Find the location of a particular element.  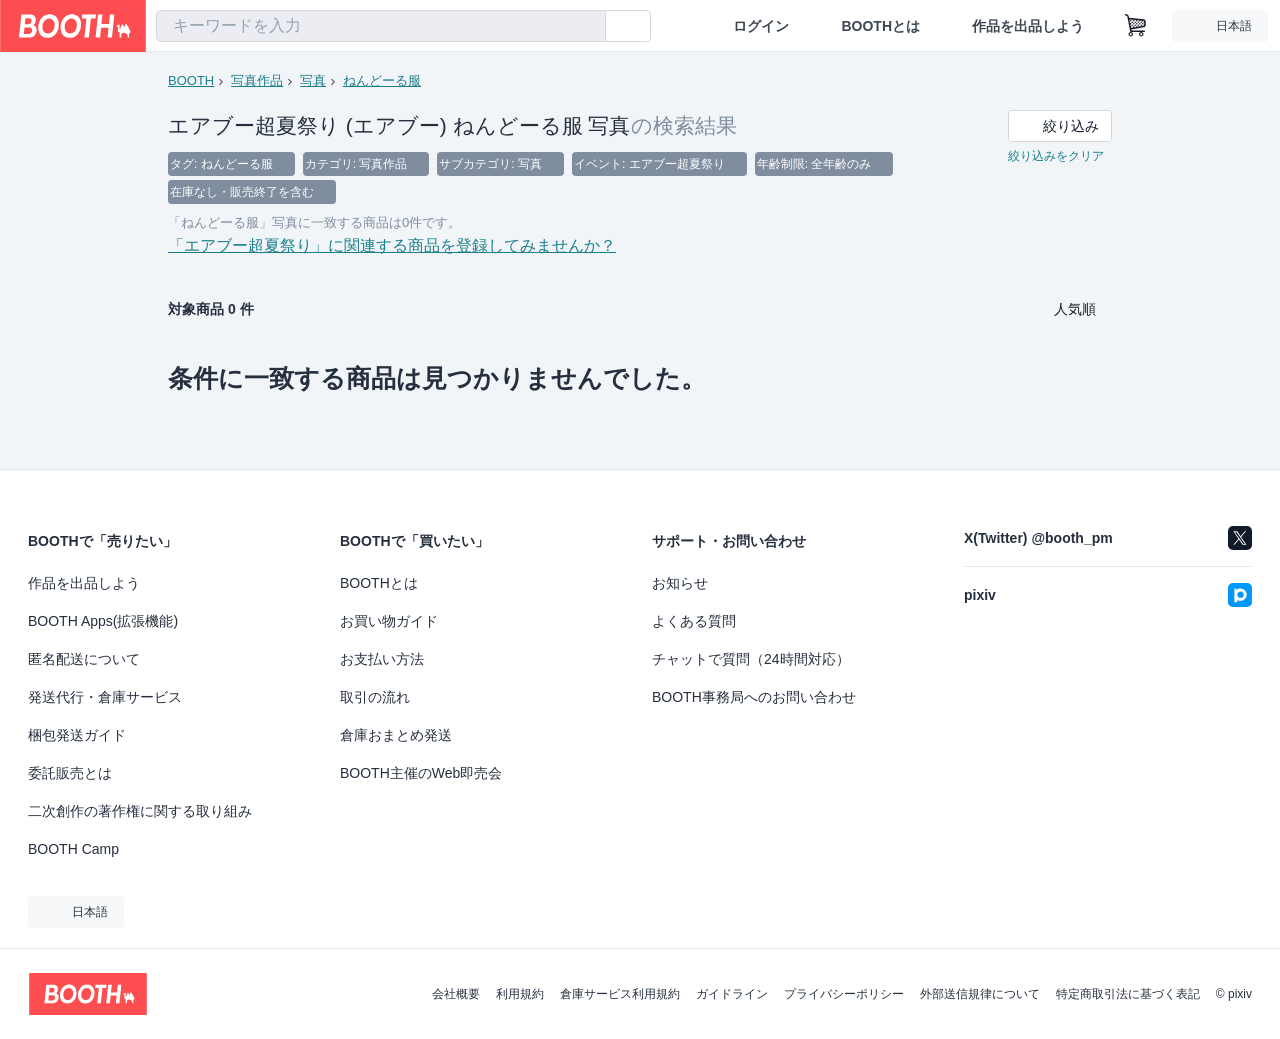

会社概要 is located at coordinates (456, 994).